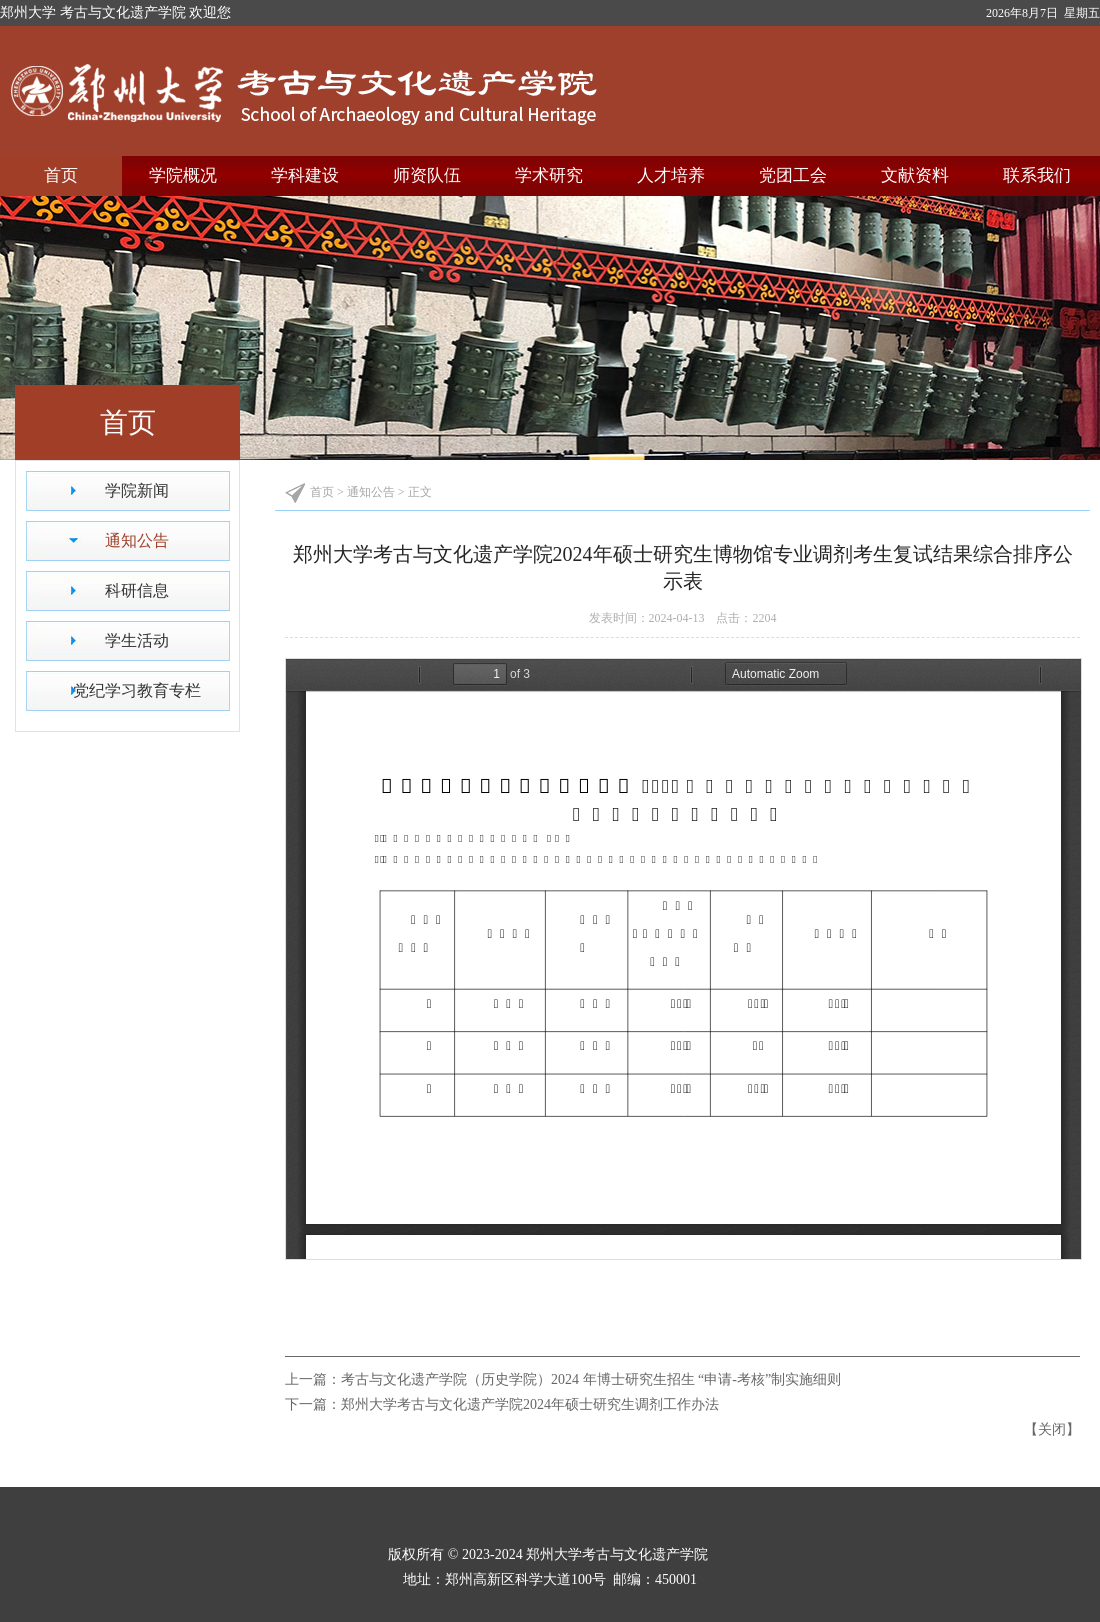 This screenshot has height=1622, width=1100. What do you see at coordinates (549, 175) in the screenshot?
I see `学术研究` at bounding box center [549, 175].